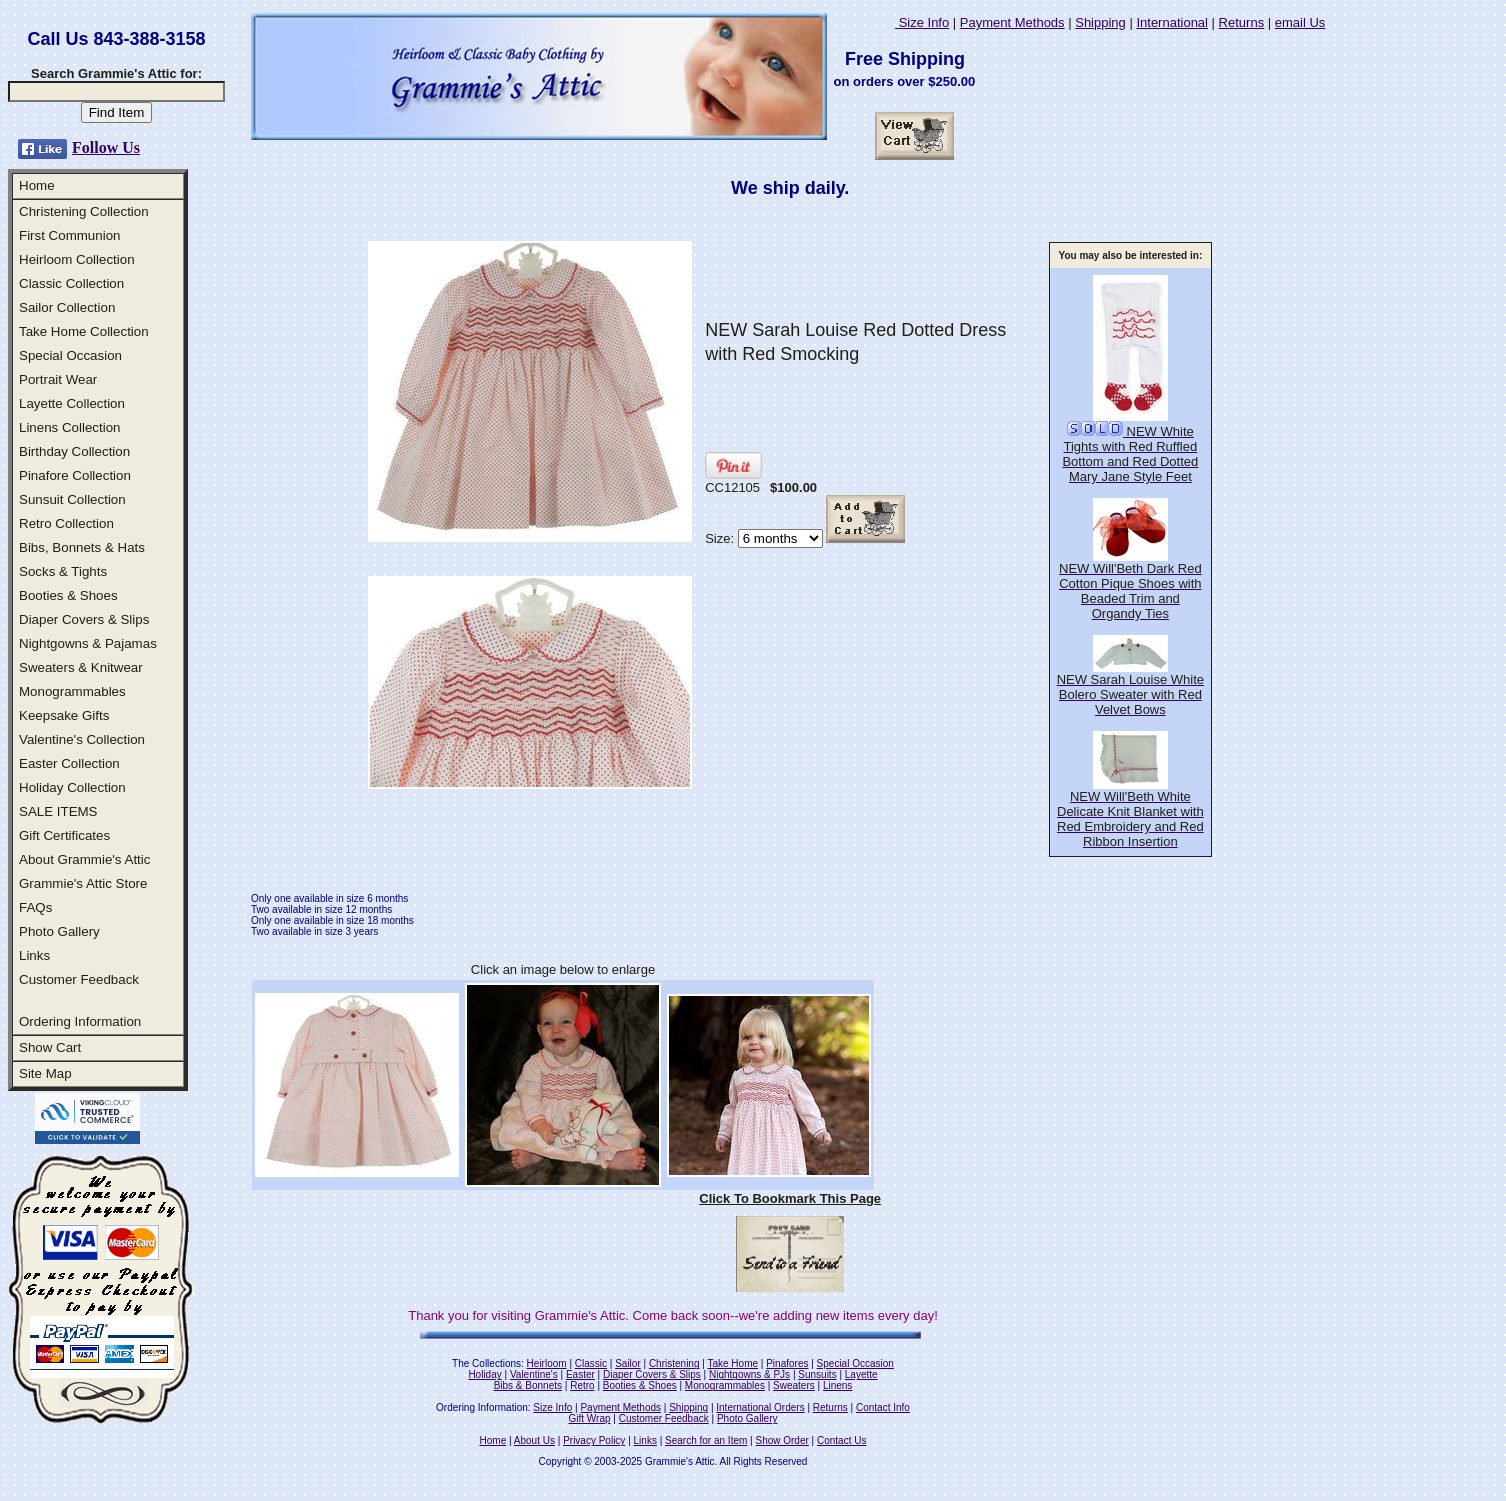  I want to click on Diaper Covers & Slips, so click(84, 619).